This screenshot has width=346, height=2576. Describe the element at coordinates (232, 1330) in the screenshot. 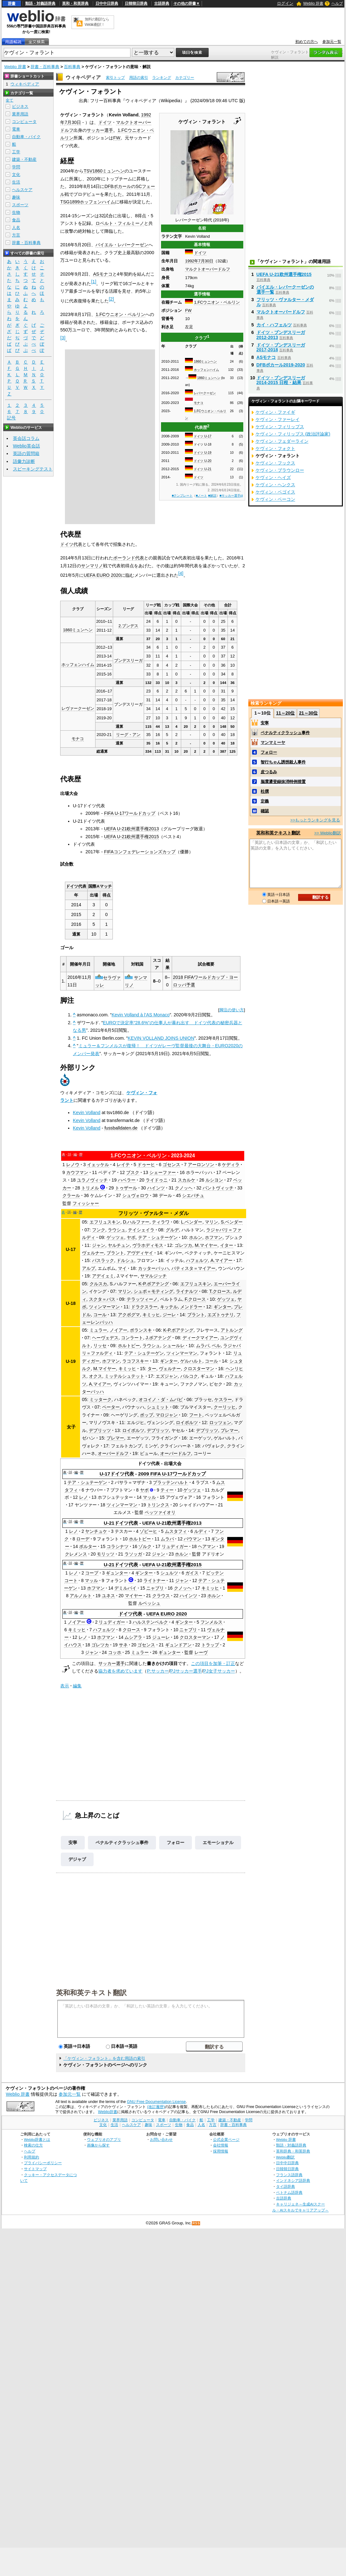

I see `アトルング` at that location.